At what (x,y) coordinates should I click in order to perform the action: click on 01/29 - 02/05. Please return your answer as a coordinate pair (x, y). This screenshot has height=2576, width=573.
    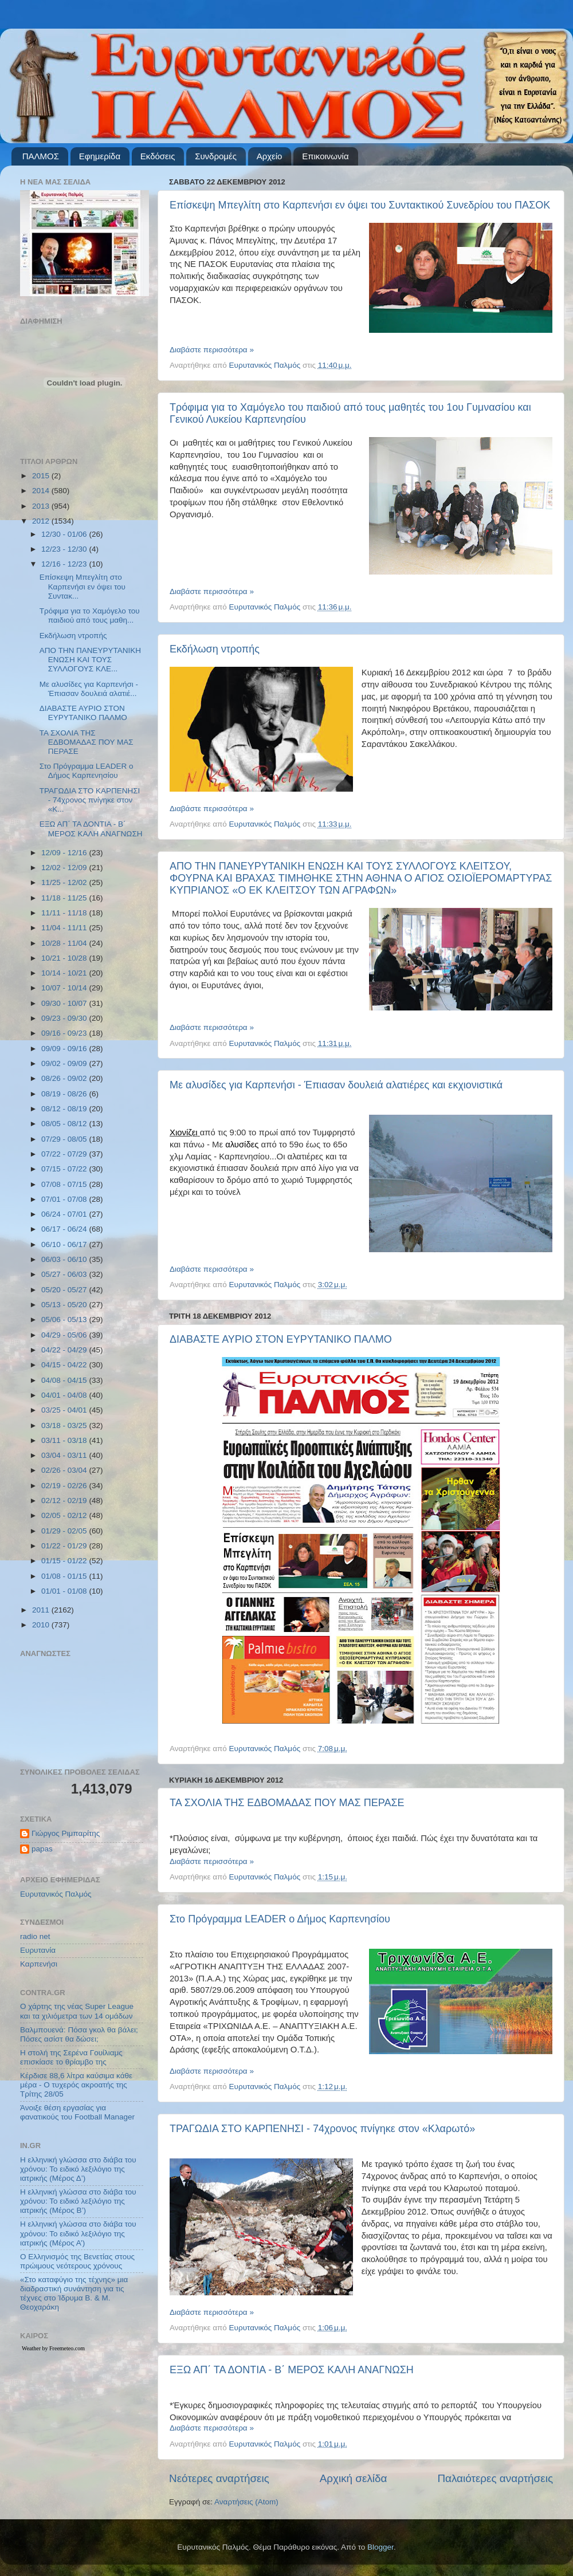
    Looking at the image, I should click on (65, 1531).